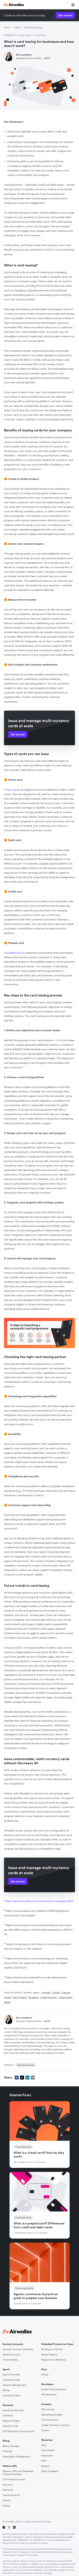 The width and height of the screenshot is (79, 2576). I want to click on [LinkedIn], so click(14, 2527).